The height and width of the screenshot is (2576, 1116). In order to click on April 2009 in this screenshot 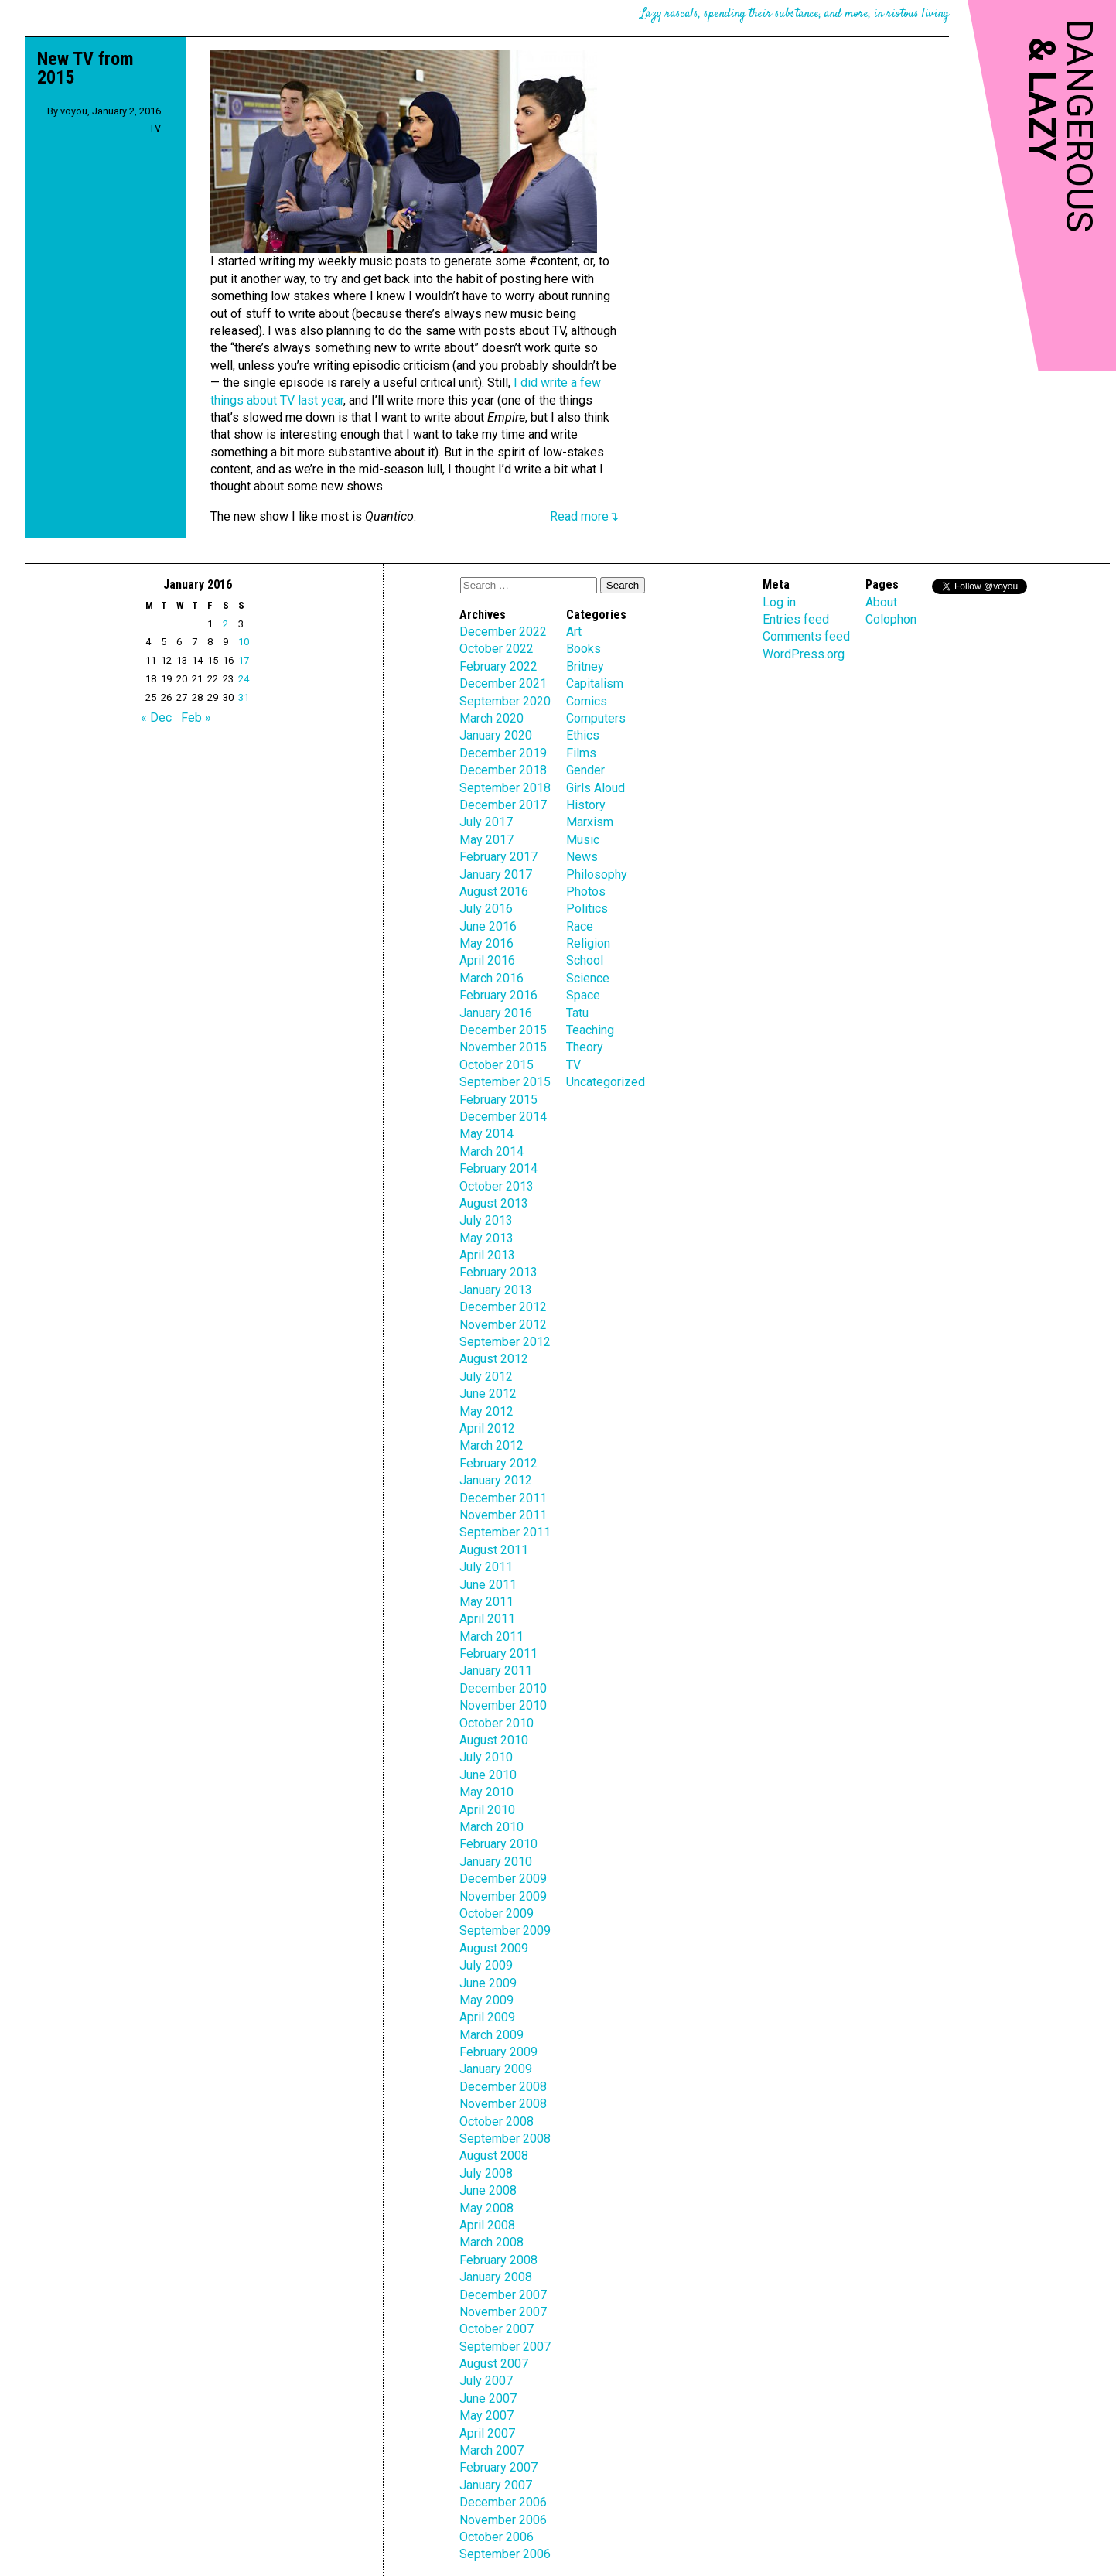, I will do `click(487, 2017)`.